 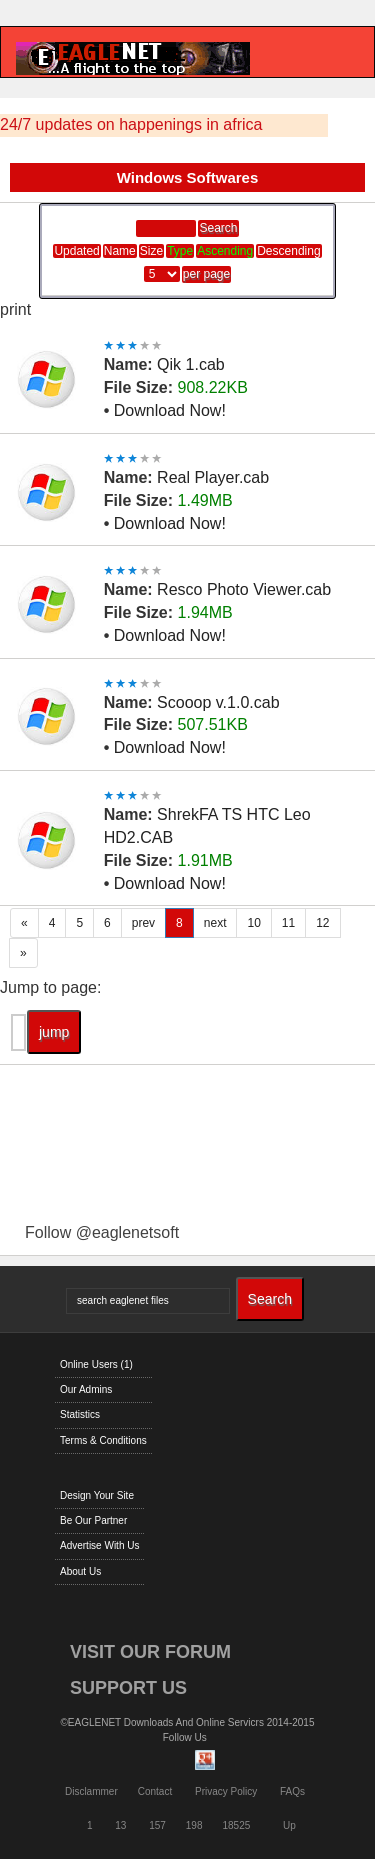 What do you see at coordinates (225, 251) in the screenshot?
I see `Ascending` at bounding box center [225, 251].